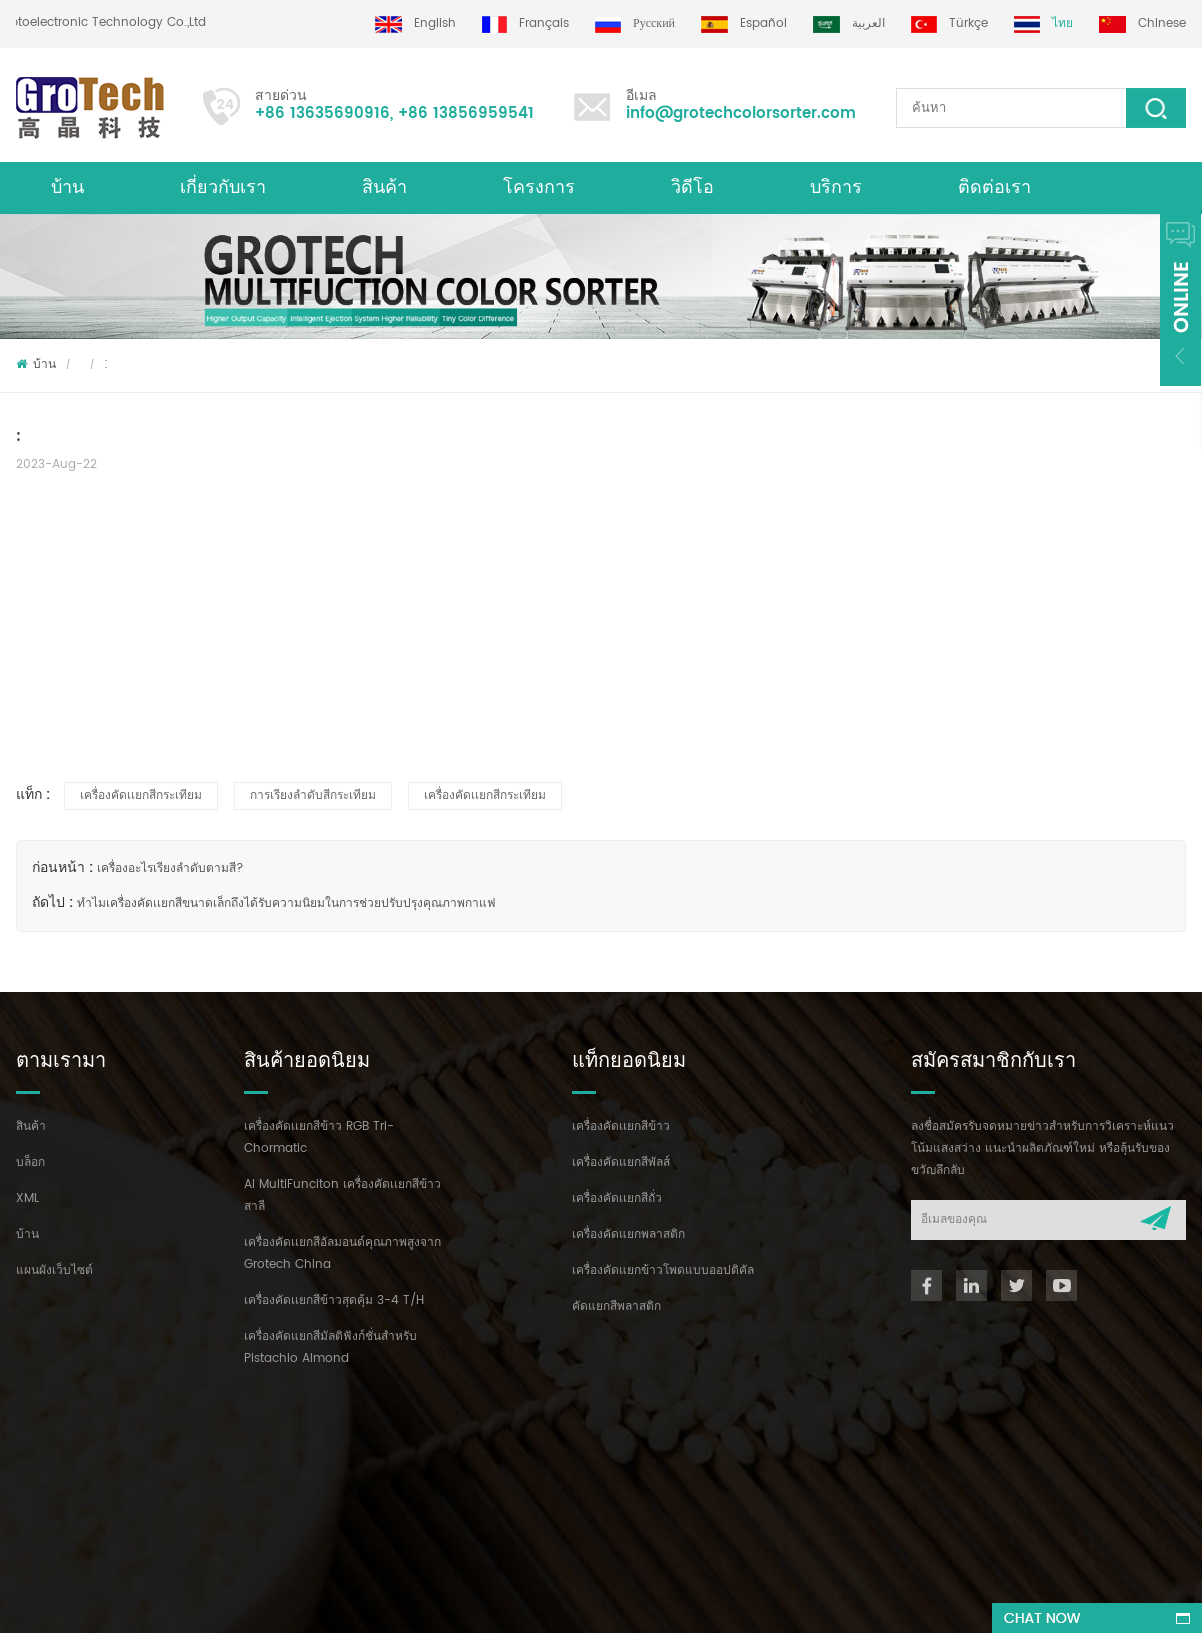 This screenshot has height=1633, width=1202. I want to click on สินค้า, so click(384, 187).